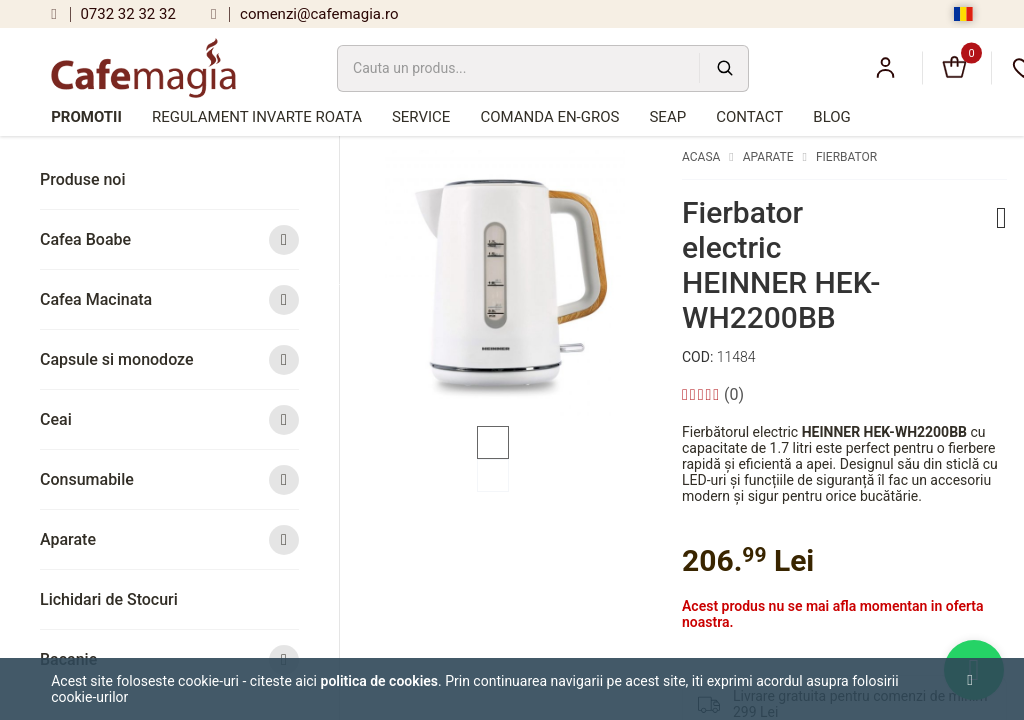  Describe the element at coordinates (113, 14) in the screenshot. I see `0732 32 32 32` at that location.